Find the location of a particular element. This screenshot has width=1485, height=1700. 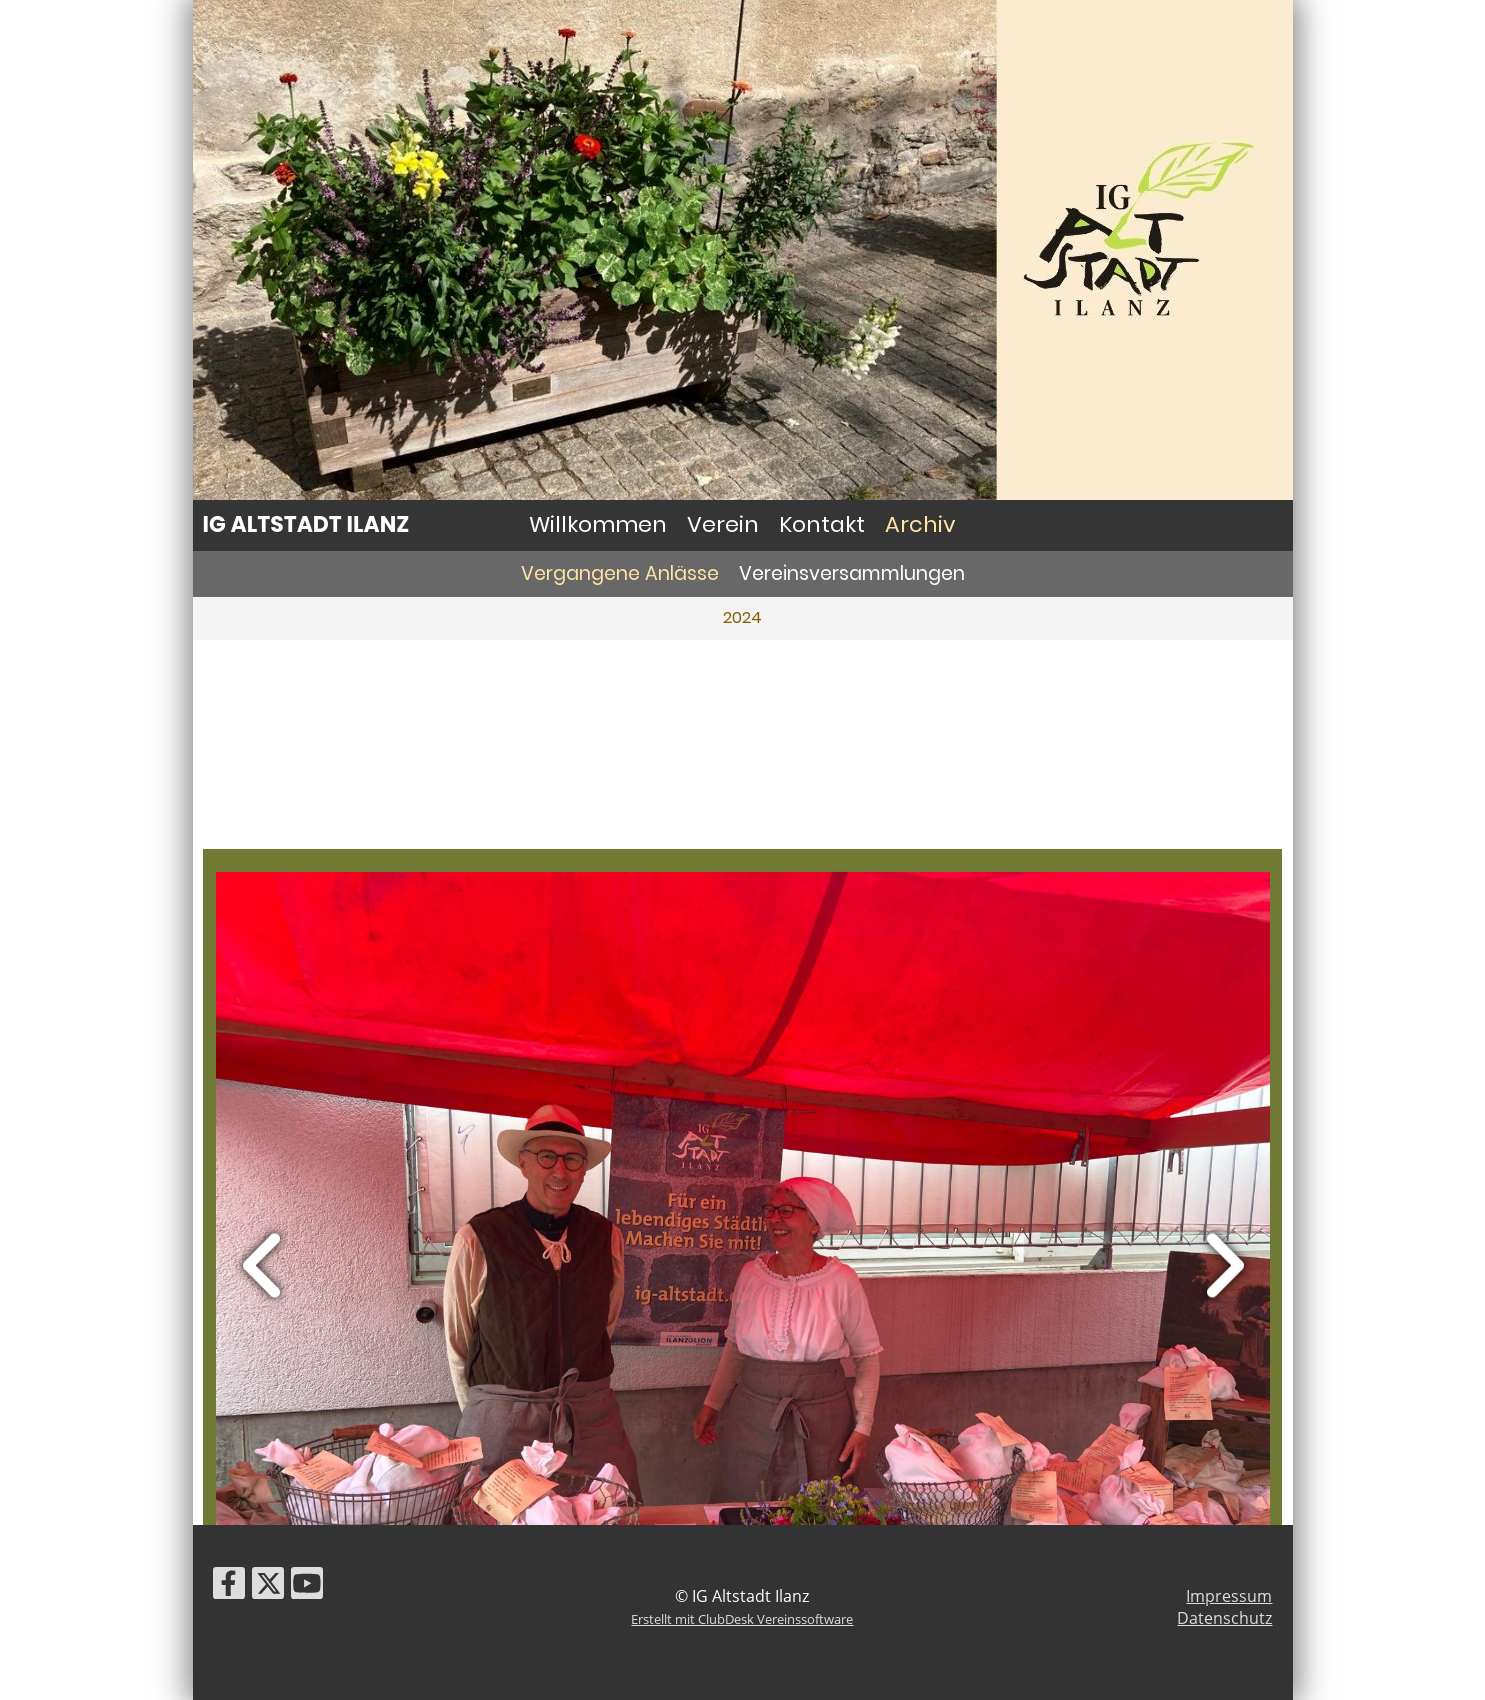

Vergangene Anlässe is located at coordinates (620, 573).